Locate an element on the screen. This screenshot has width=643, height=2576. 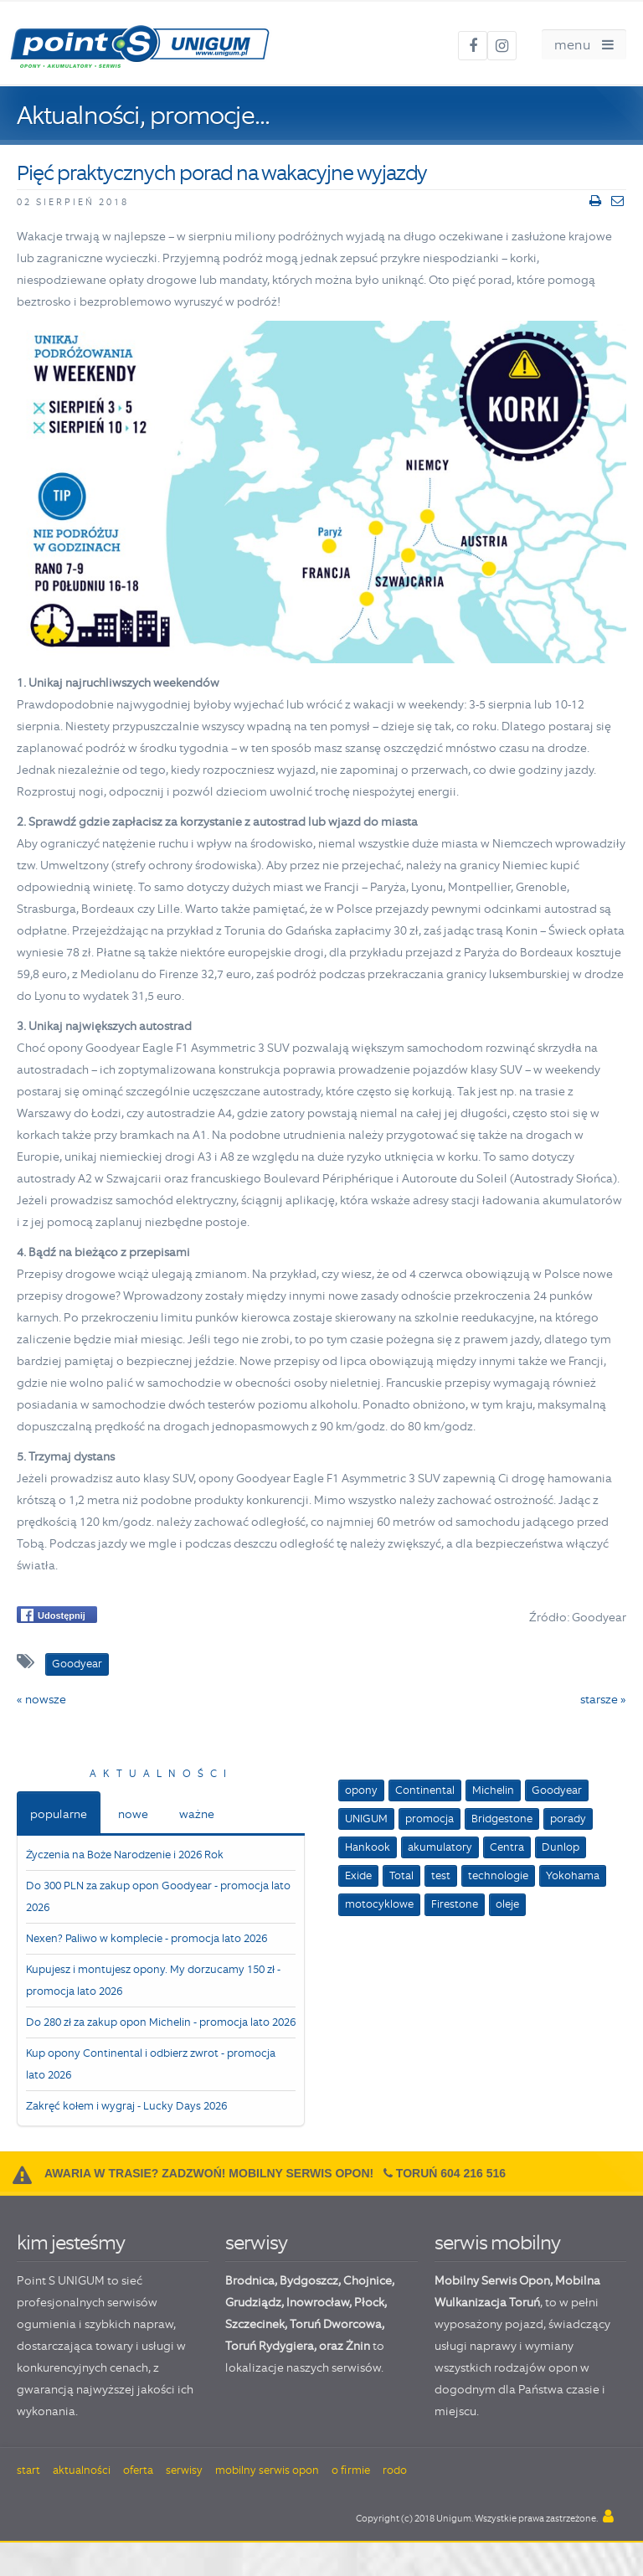
starsze » is located at coordinates (603, 1699).